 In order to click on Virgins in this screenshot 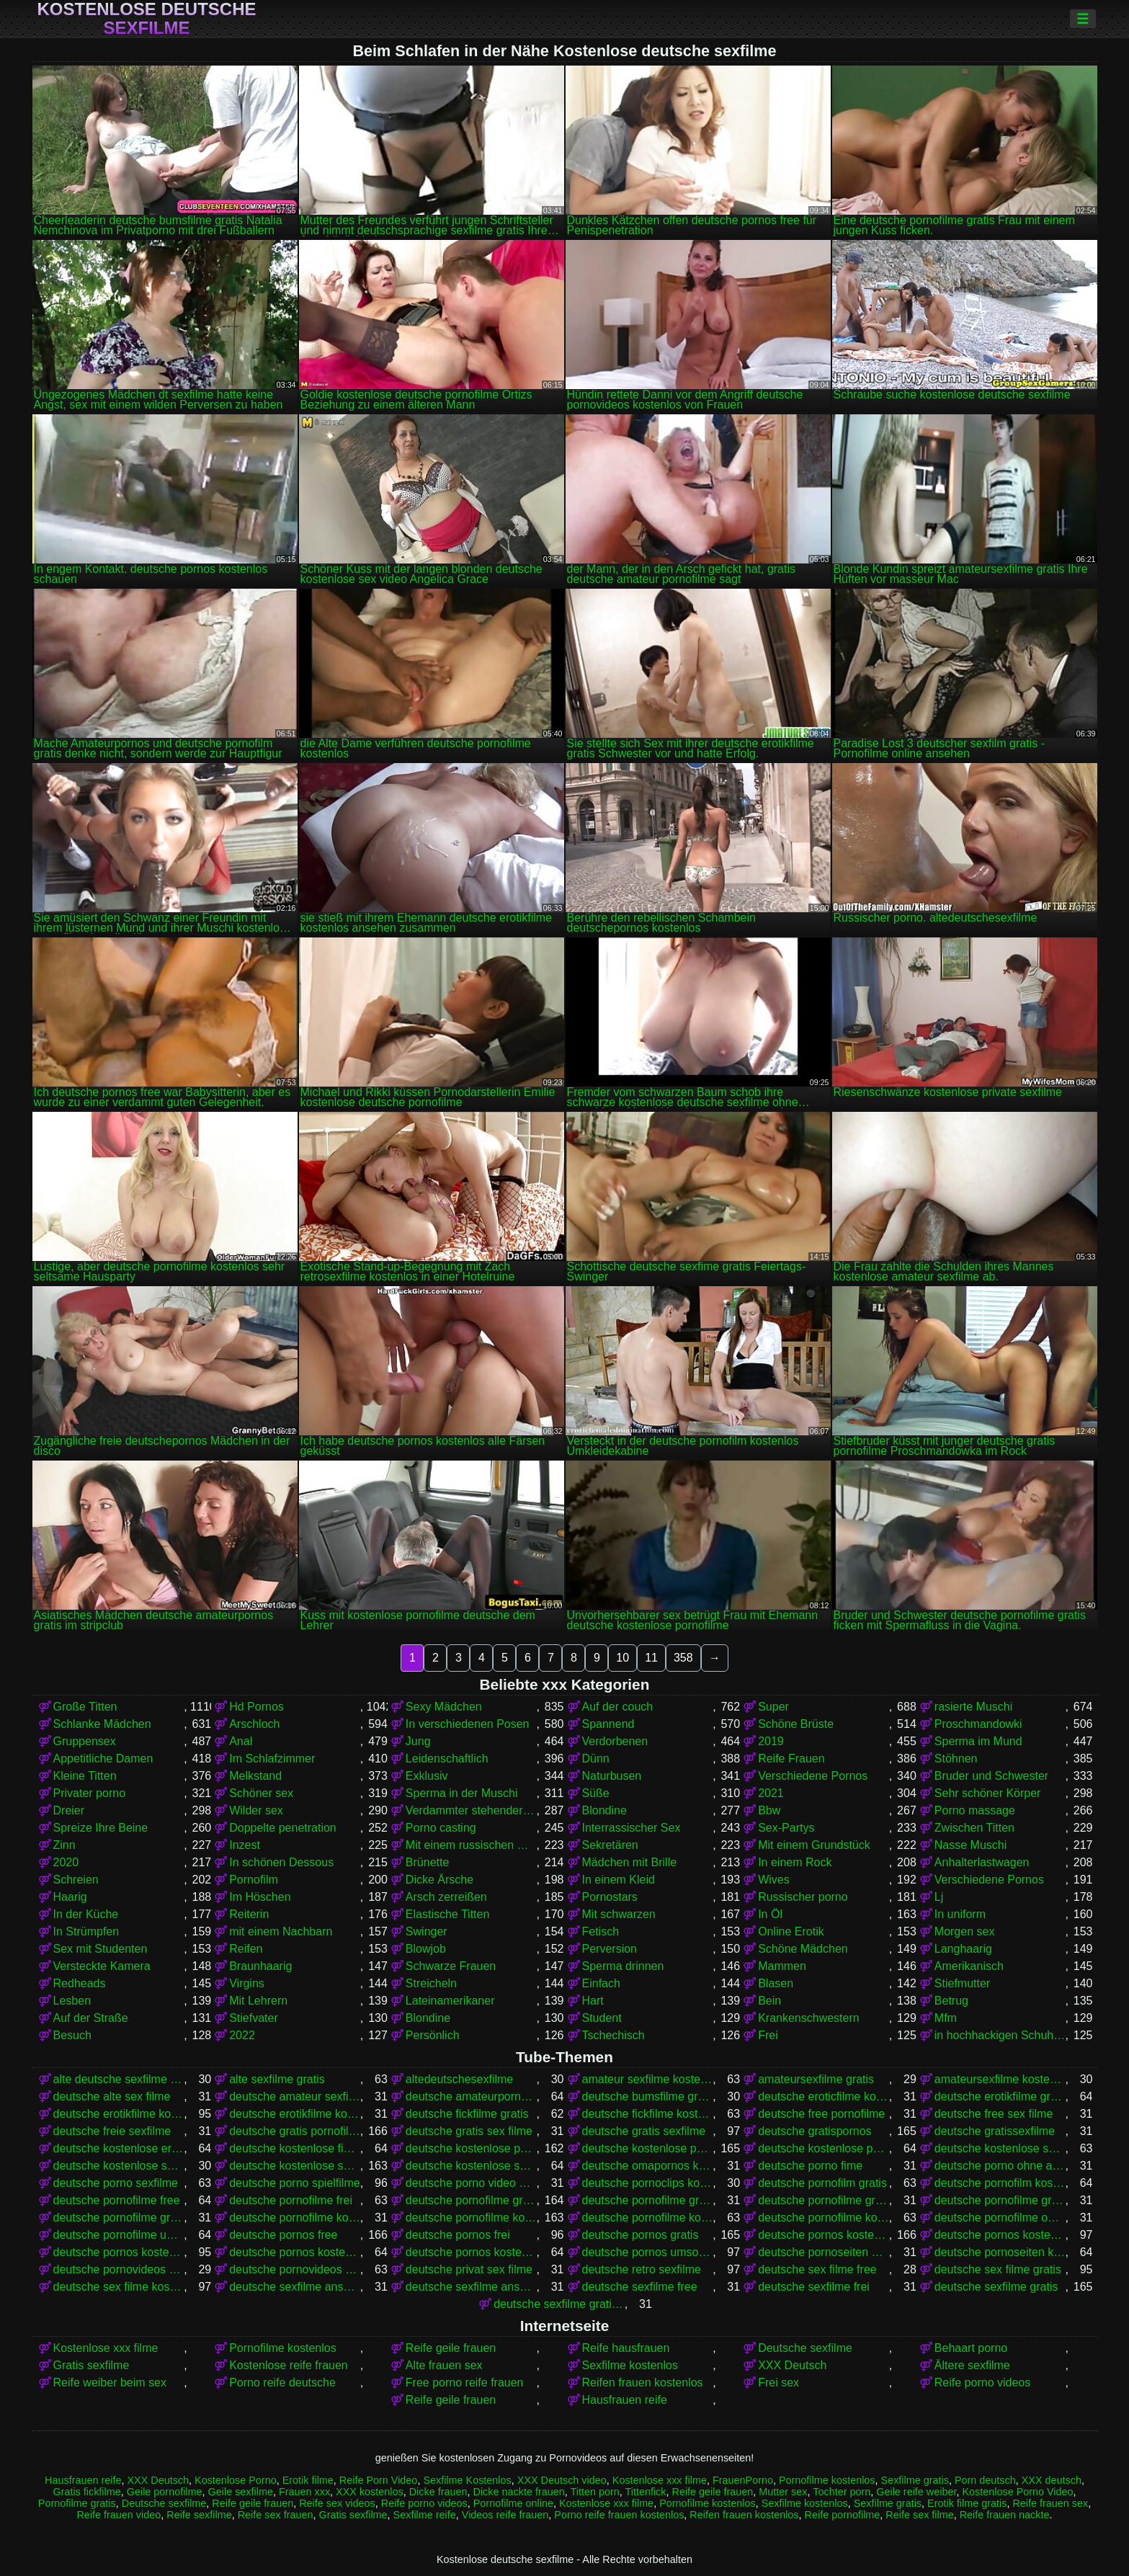, I will do `click(246, 1983)`.